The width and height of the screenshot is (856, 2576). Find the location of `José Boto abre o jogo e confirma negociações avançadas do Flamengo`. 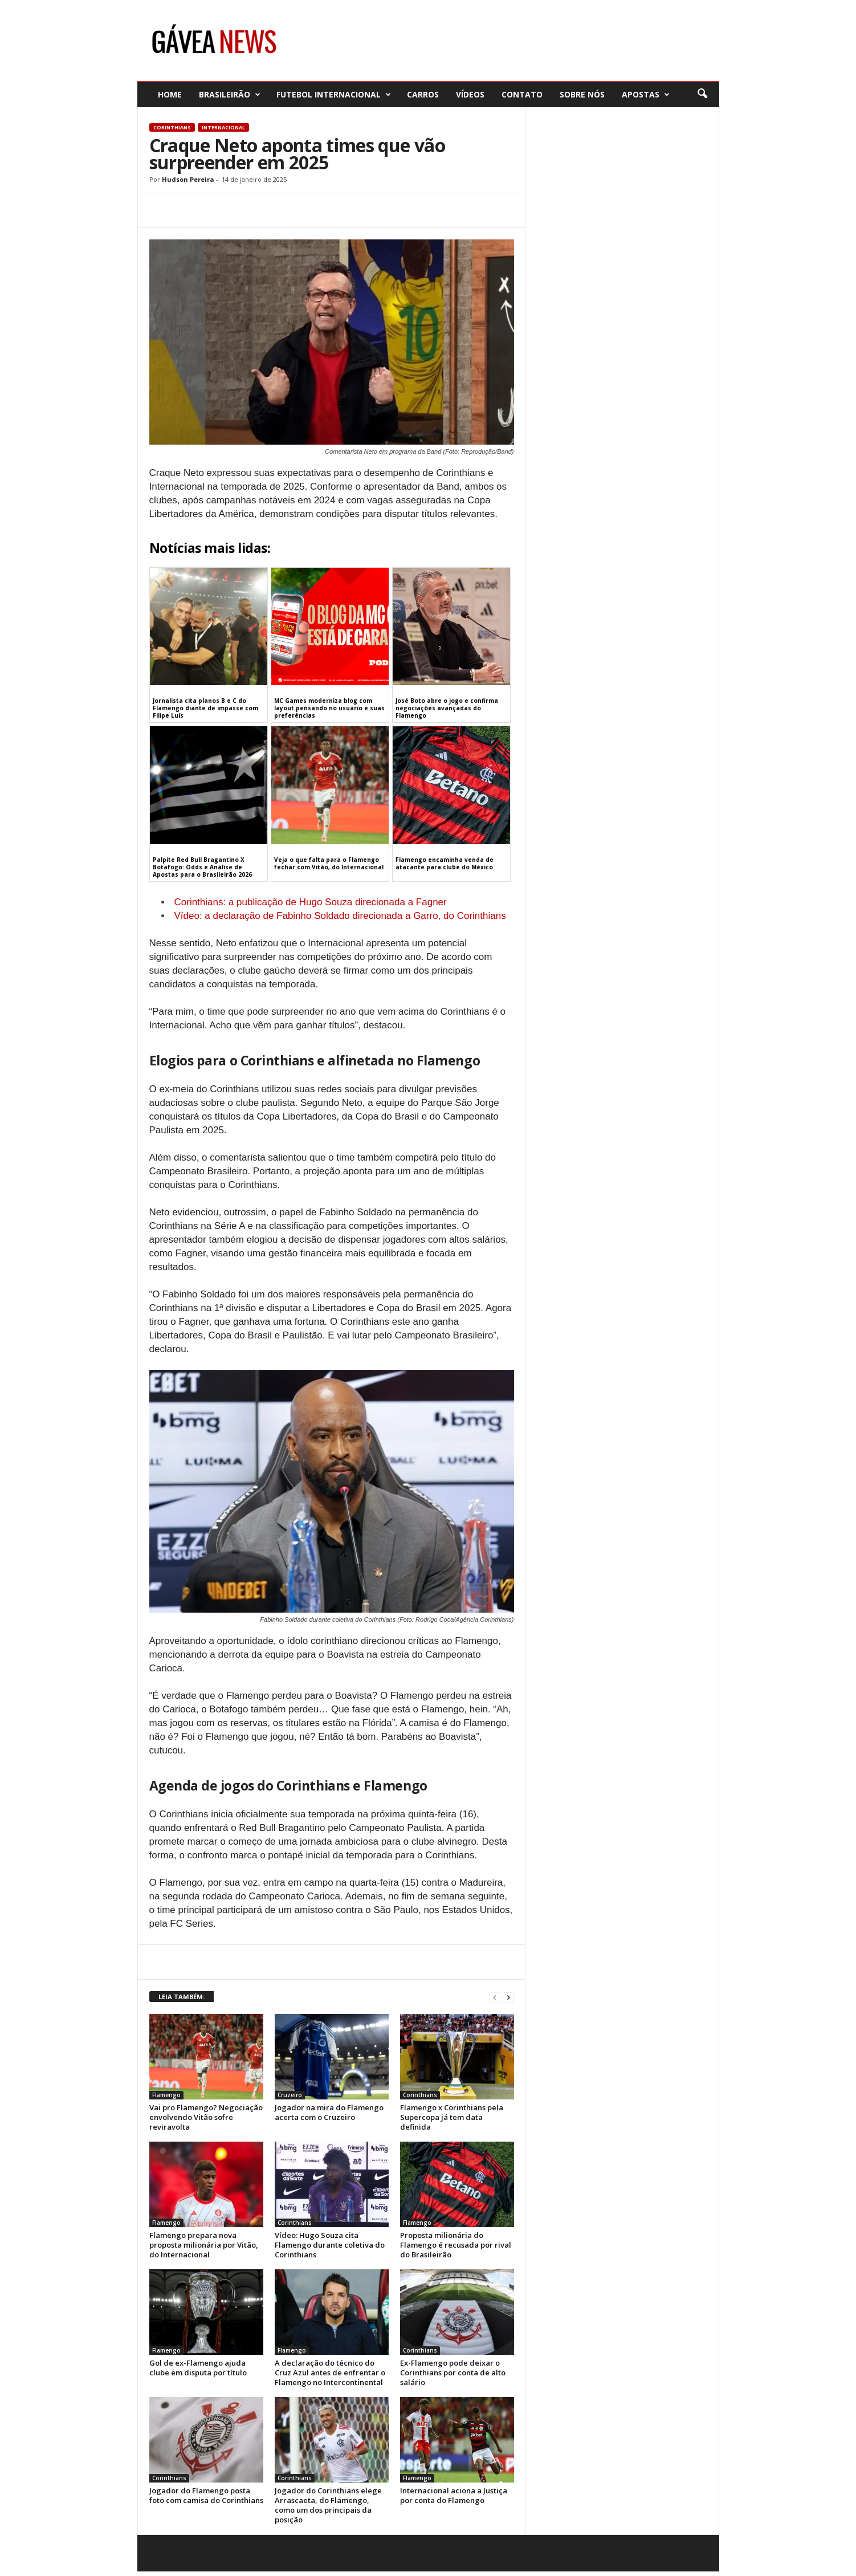

José Boto abre o jogo e confirma negociações avançadas do Flamengo is located at coordinates (447, 708).